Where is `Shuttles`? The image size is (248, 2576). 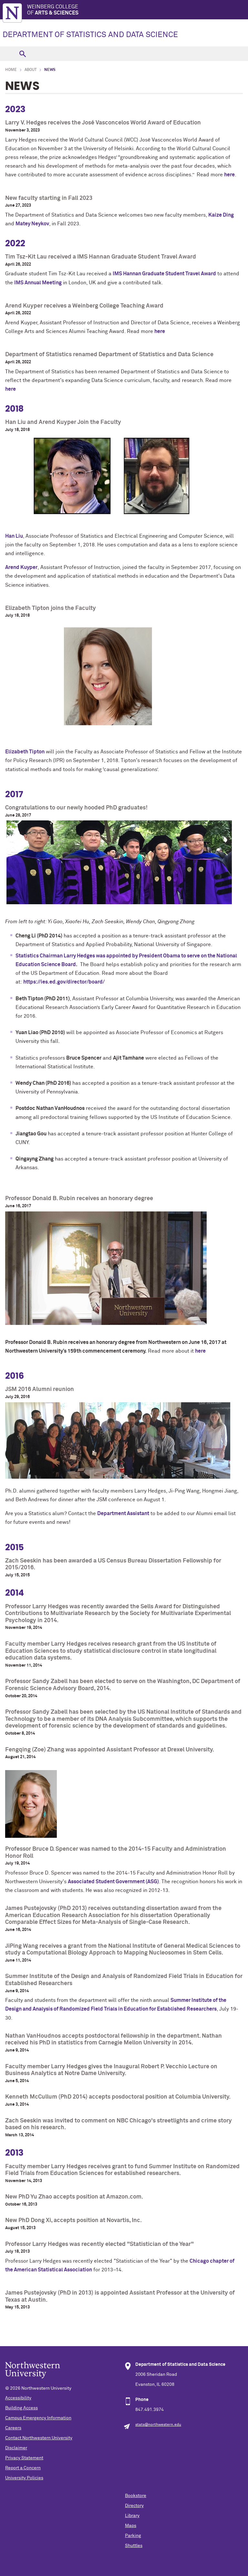
Shuttles is located at coordinates (133, 2545).